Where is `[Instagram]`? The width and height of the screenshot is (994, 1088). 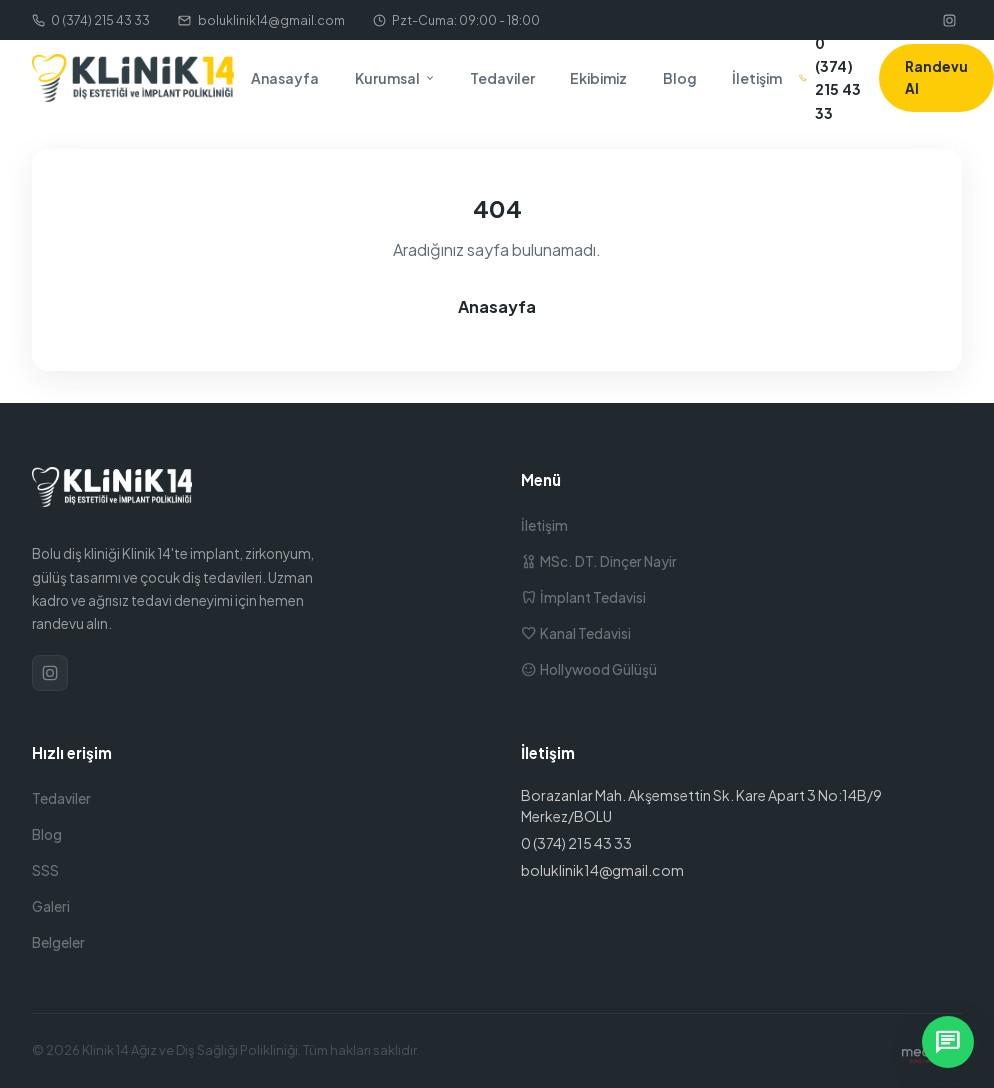 [Instagram] is located at coordinates (949, 20).